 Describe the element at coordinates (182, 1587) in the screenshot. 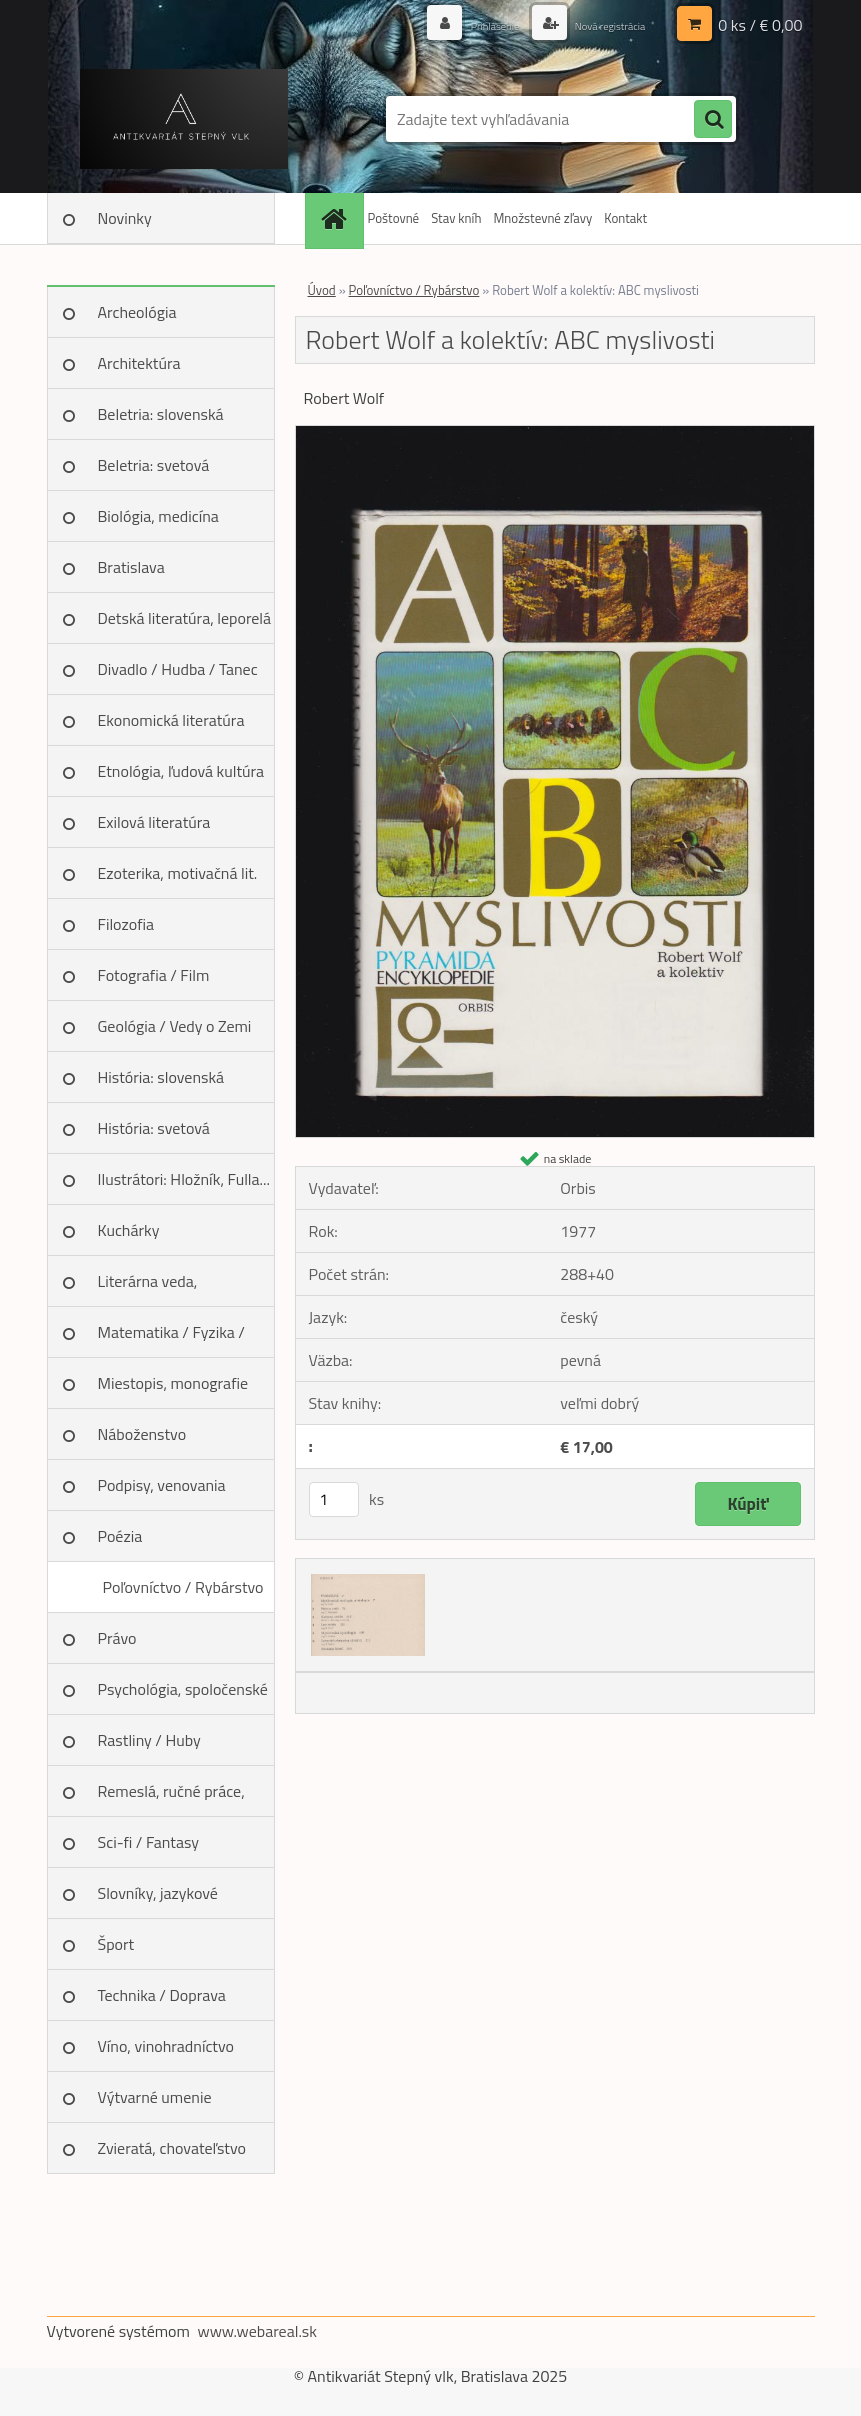

I see `Poľovníctvo / Rybárstvo` at that location.